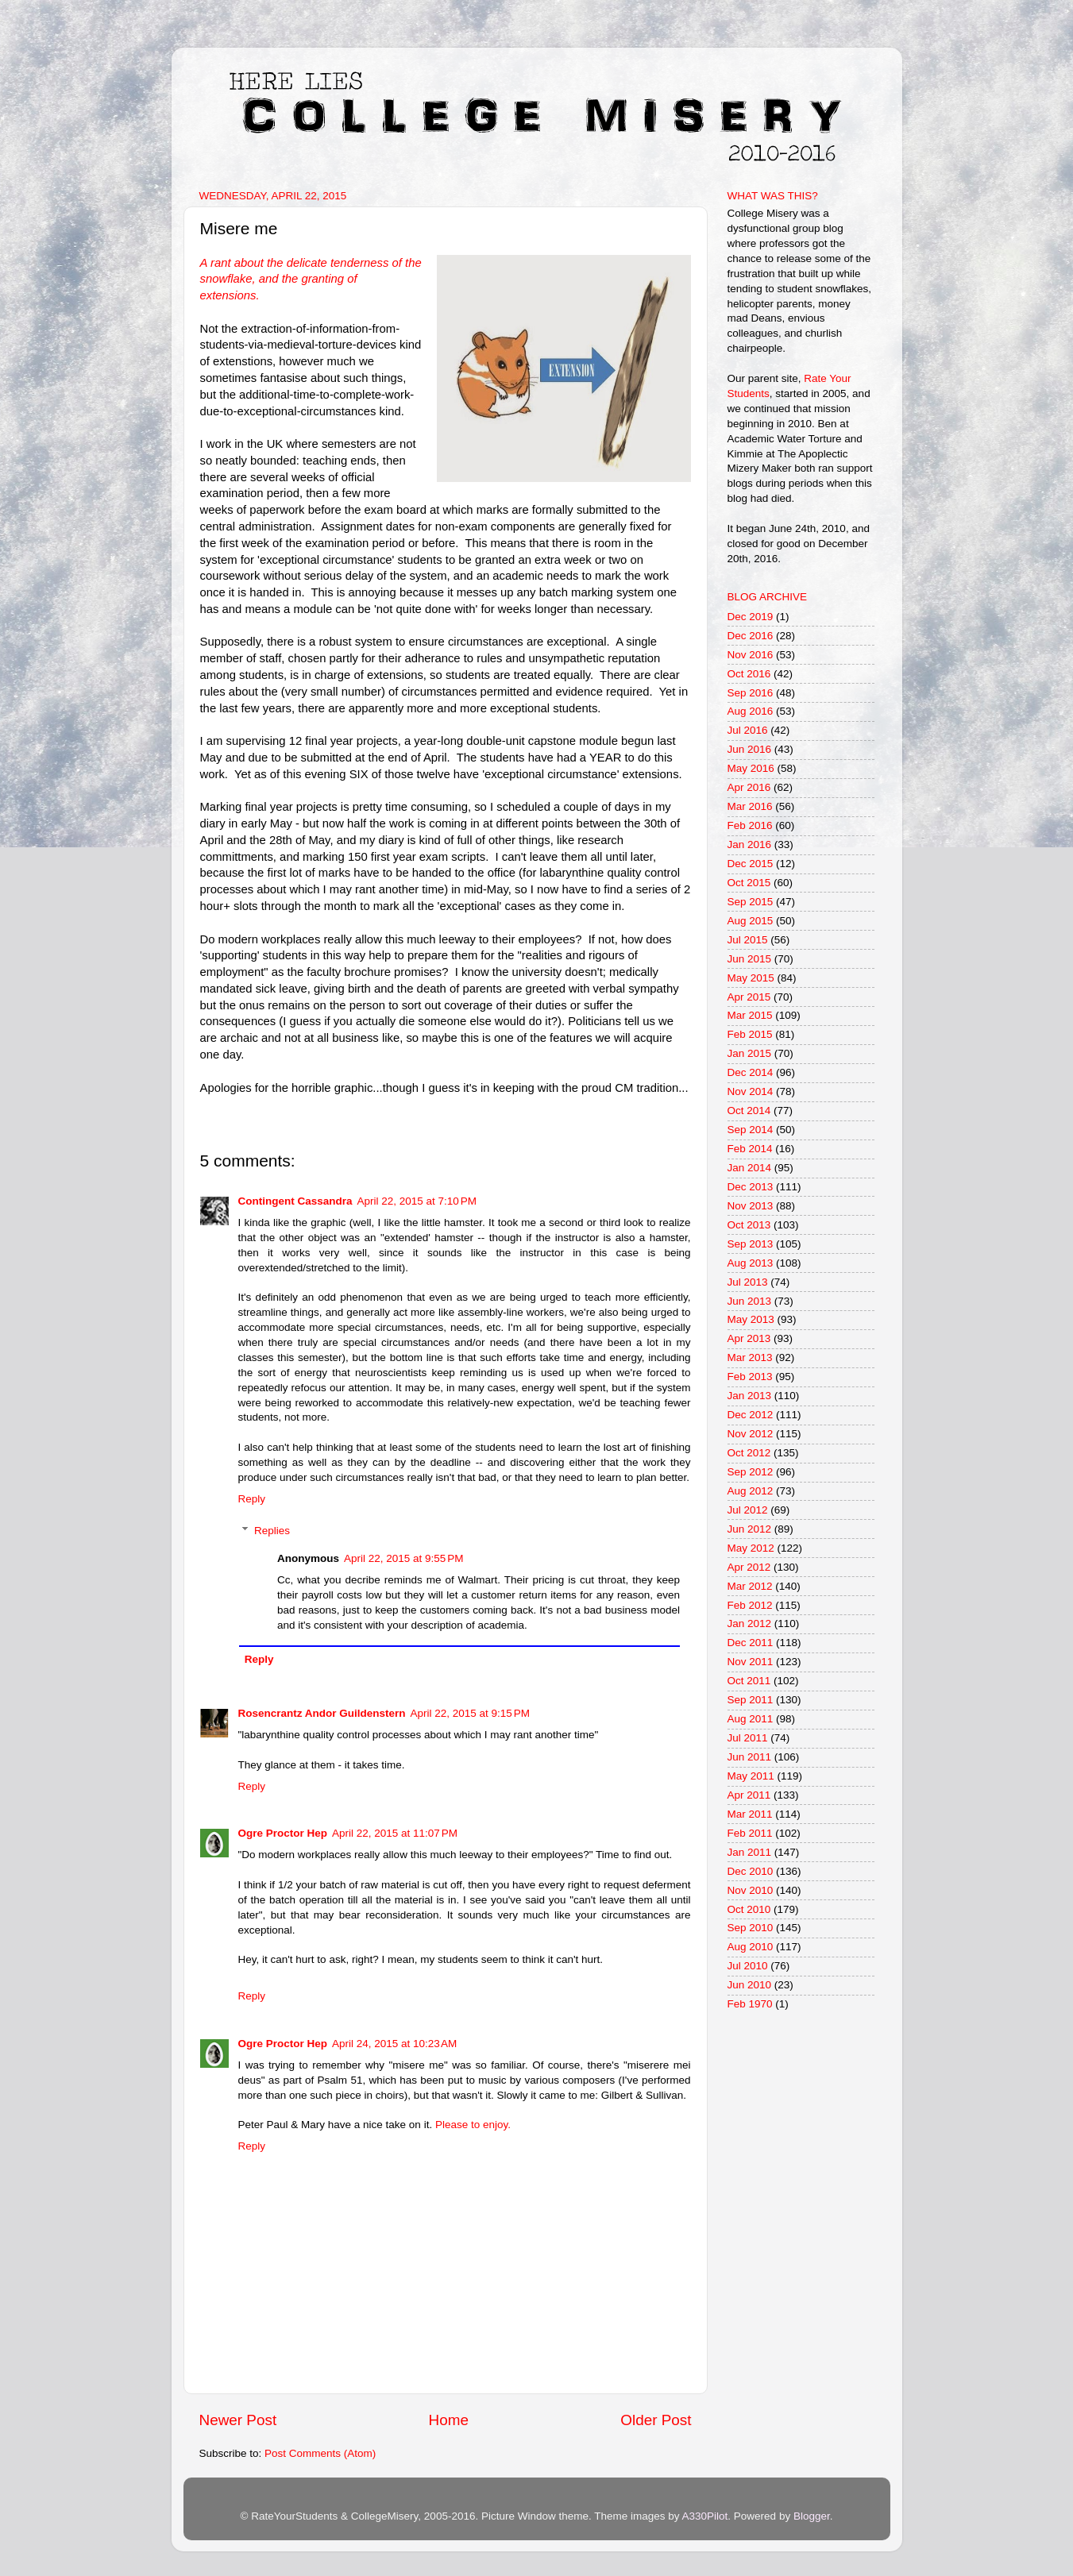  I want to click on Mar 2012, so click(750, 1586).